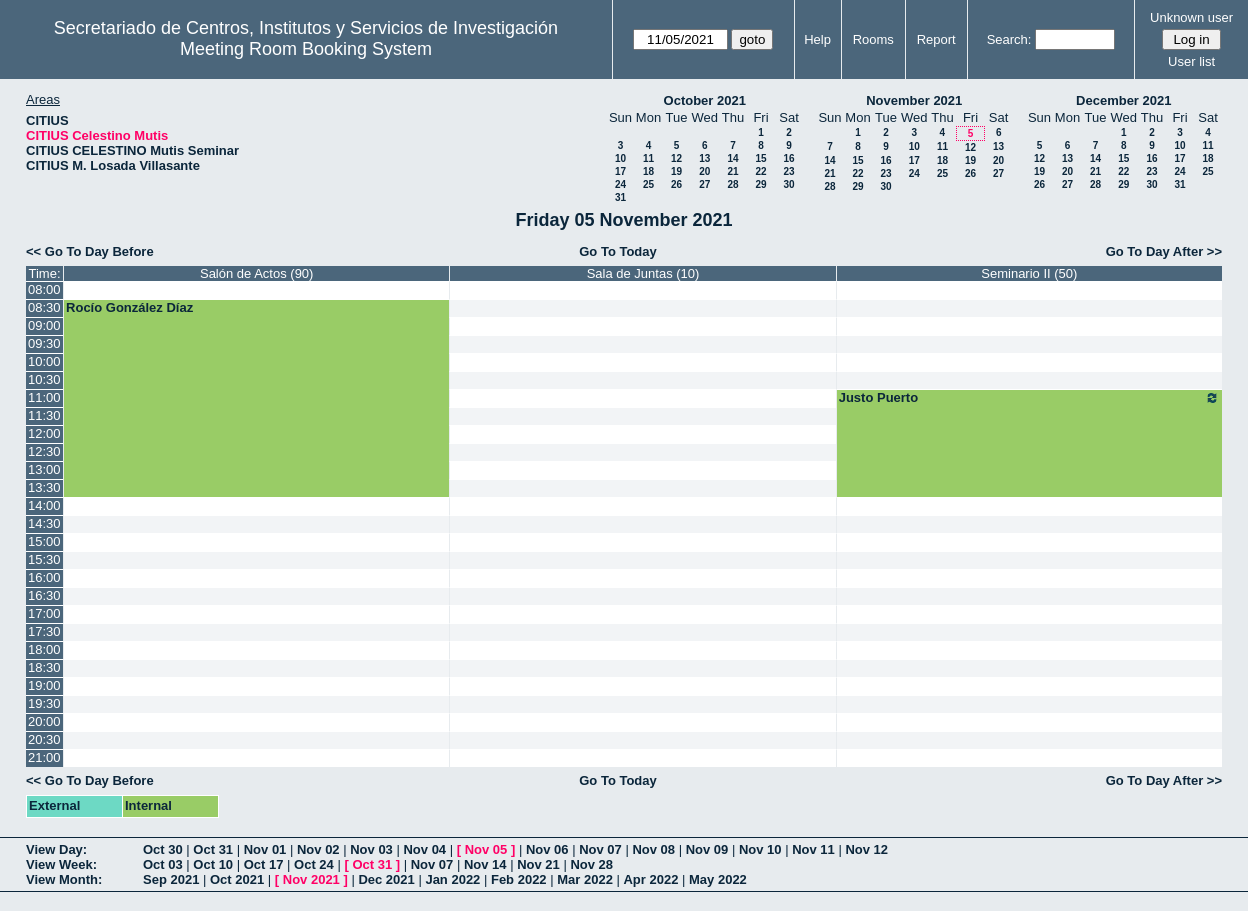 The width and height of the screenshot is (1248, 911). I want to click on Go To Day After >>, so click(1164, 251).